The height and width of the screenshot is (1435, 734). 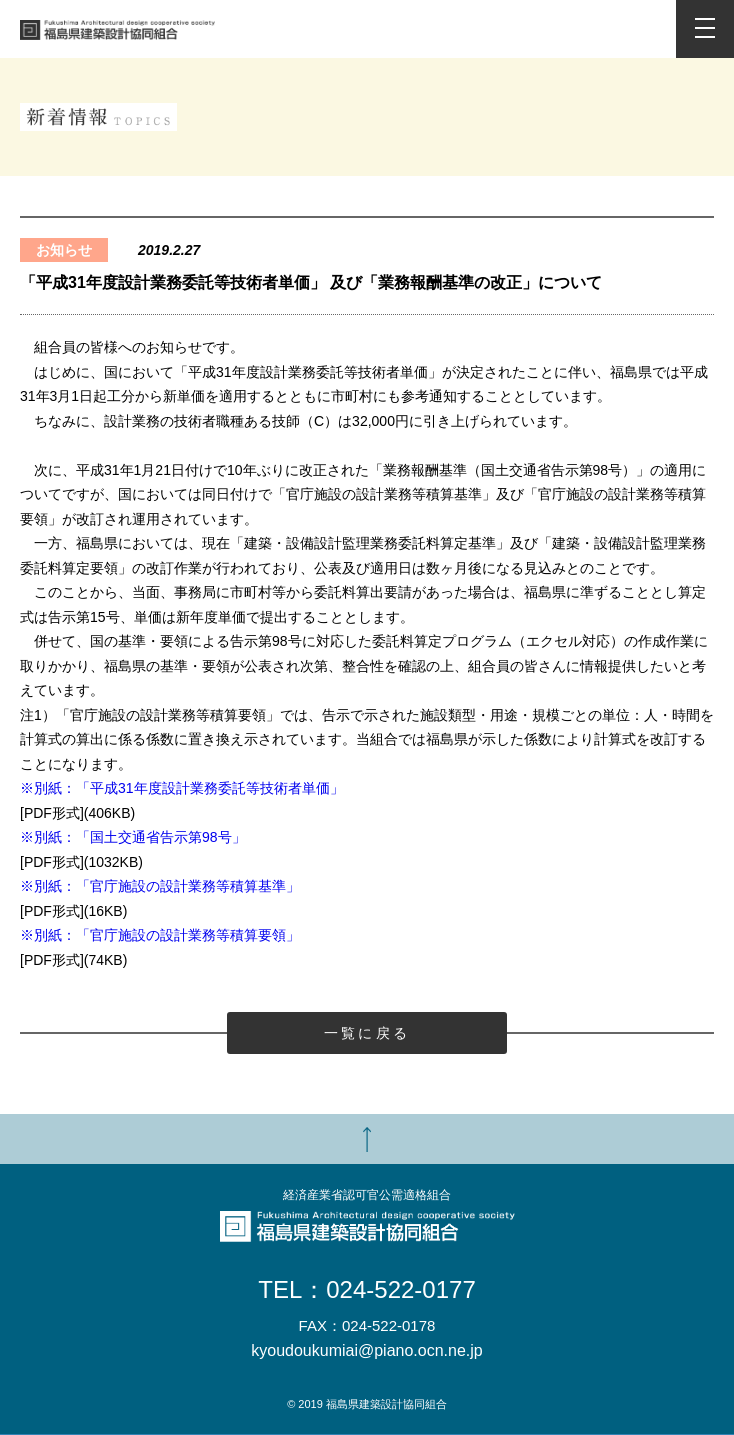 I want to click on TOP, so click(x=367, y=1139).